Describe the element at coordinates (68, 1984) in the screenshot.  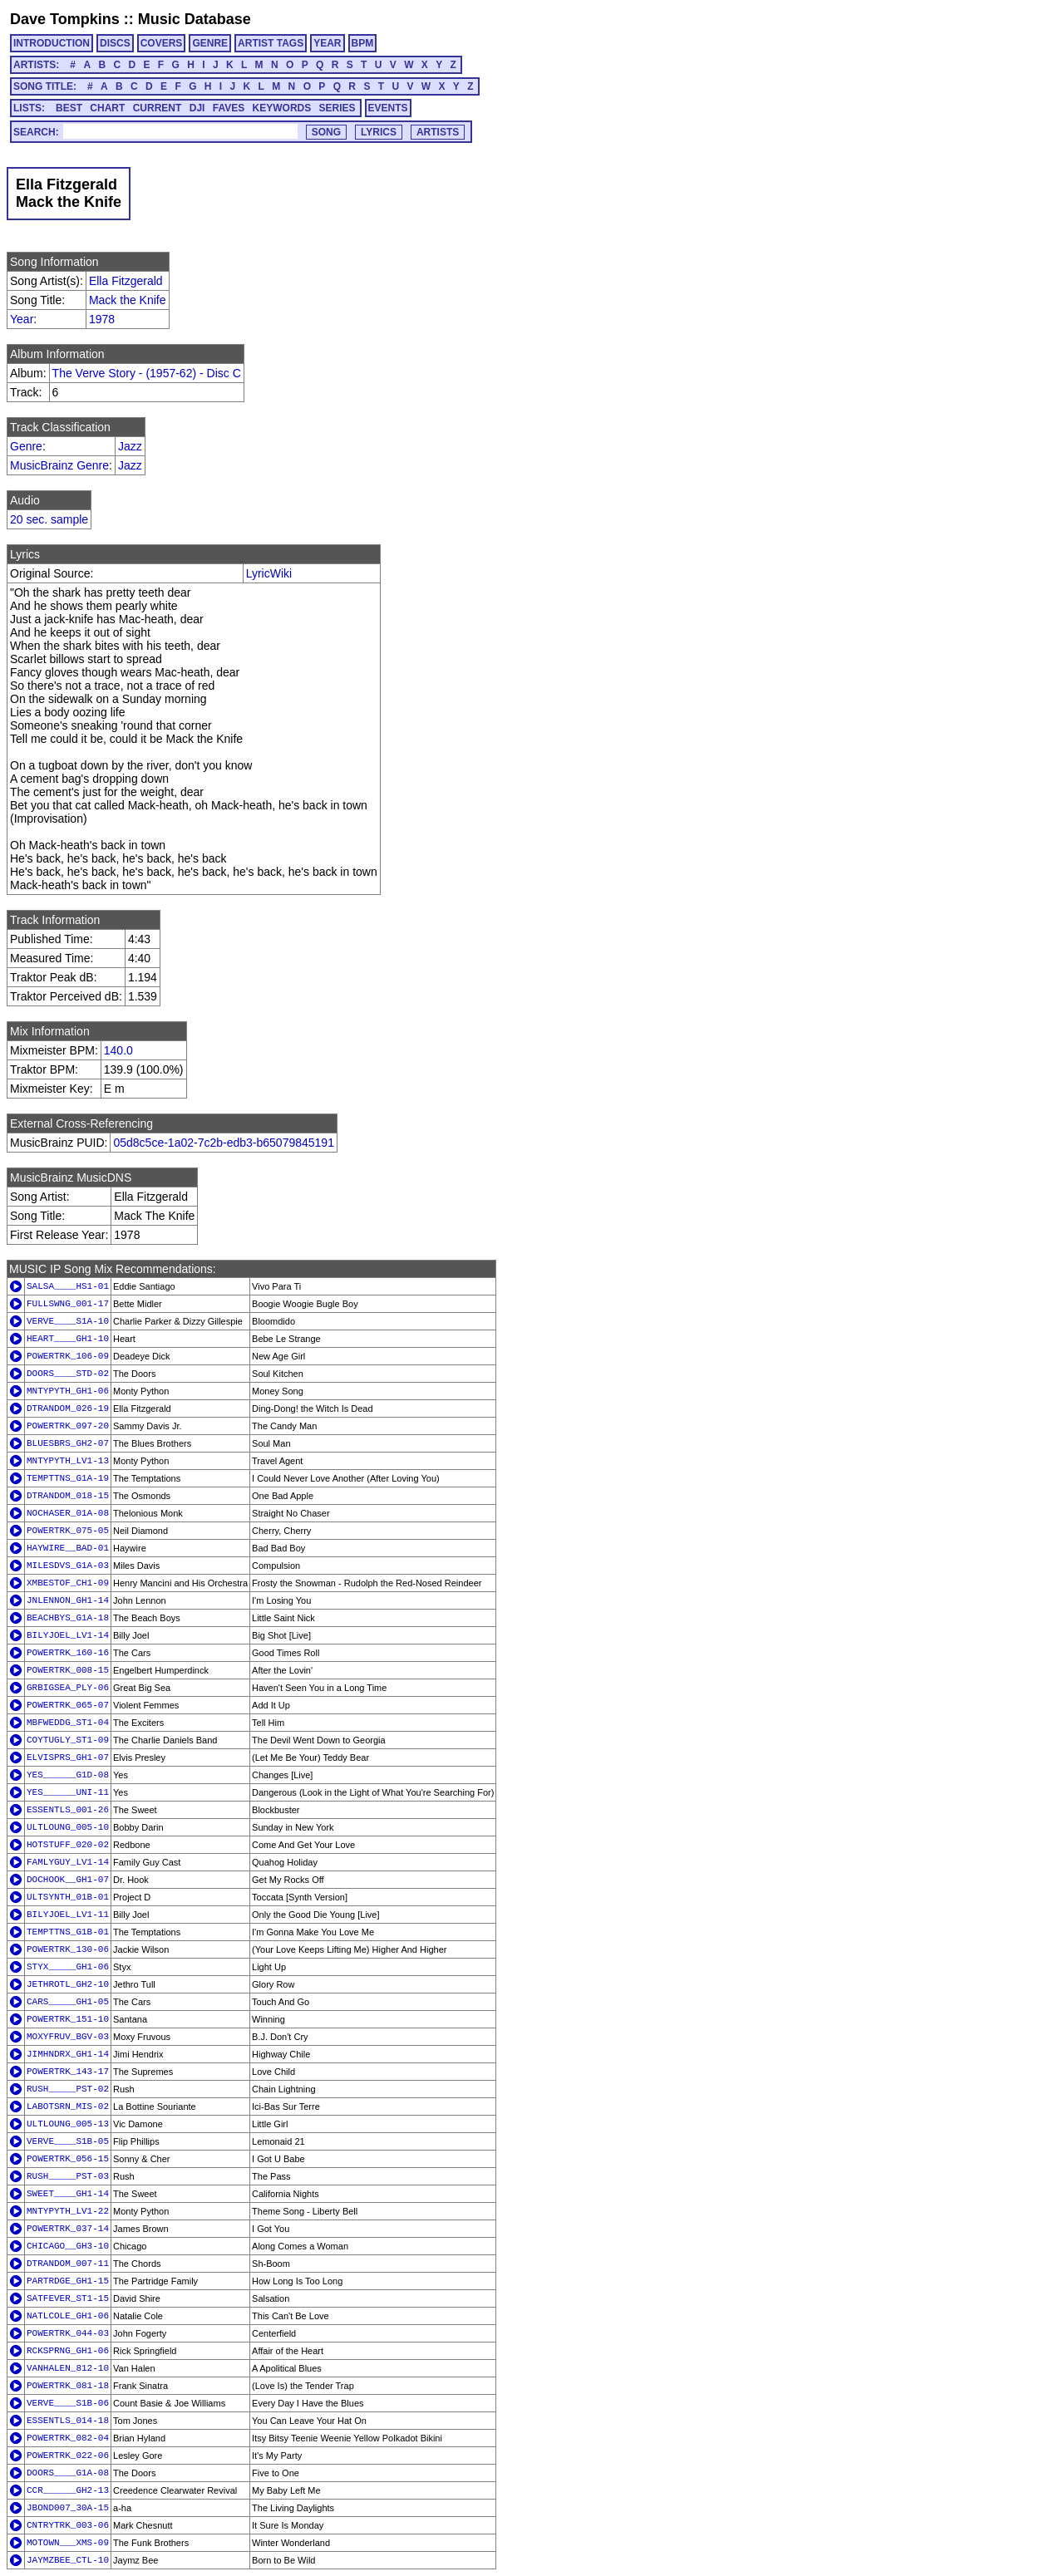
I see `JETHROTL_GH2-10` at that location.